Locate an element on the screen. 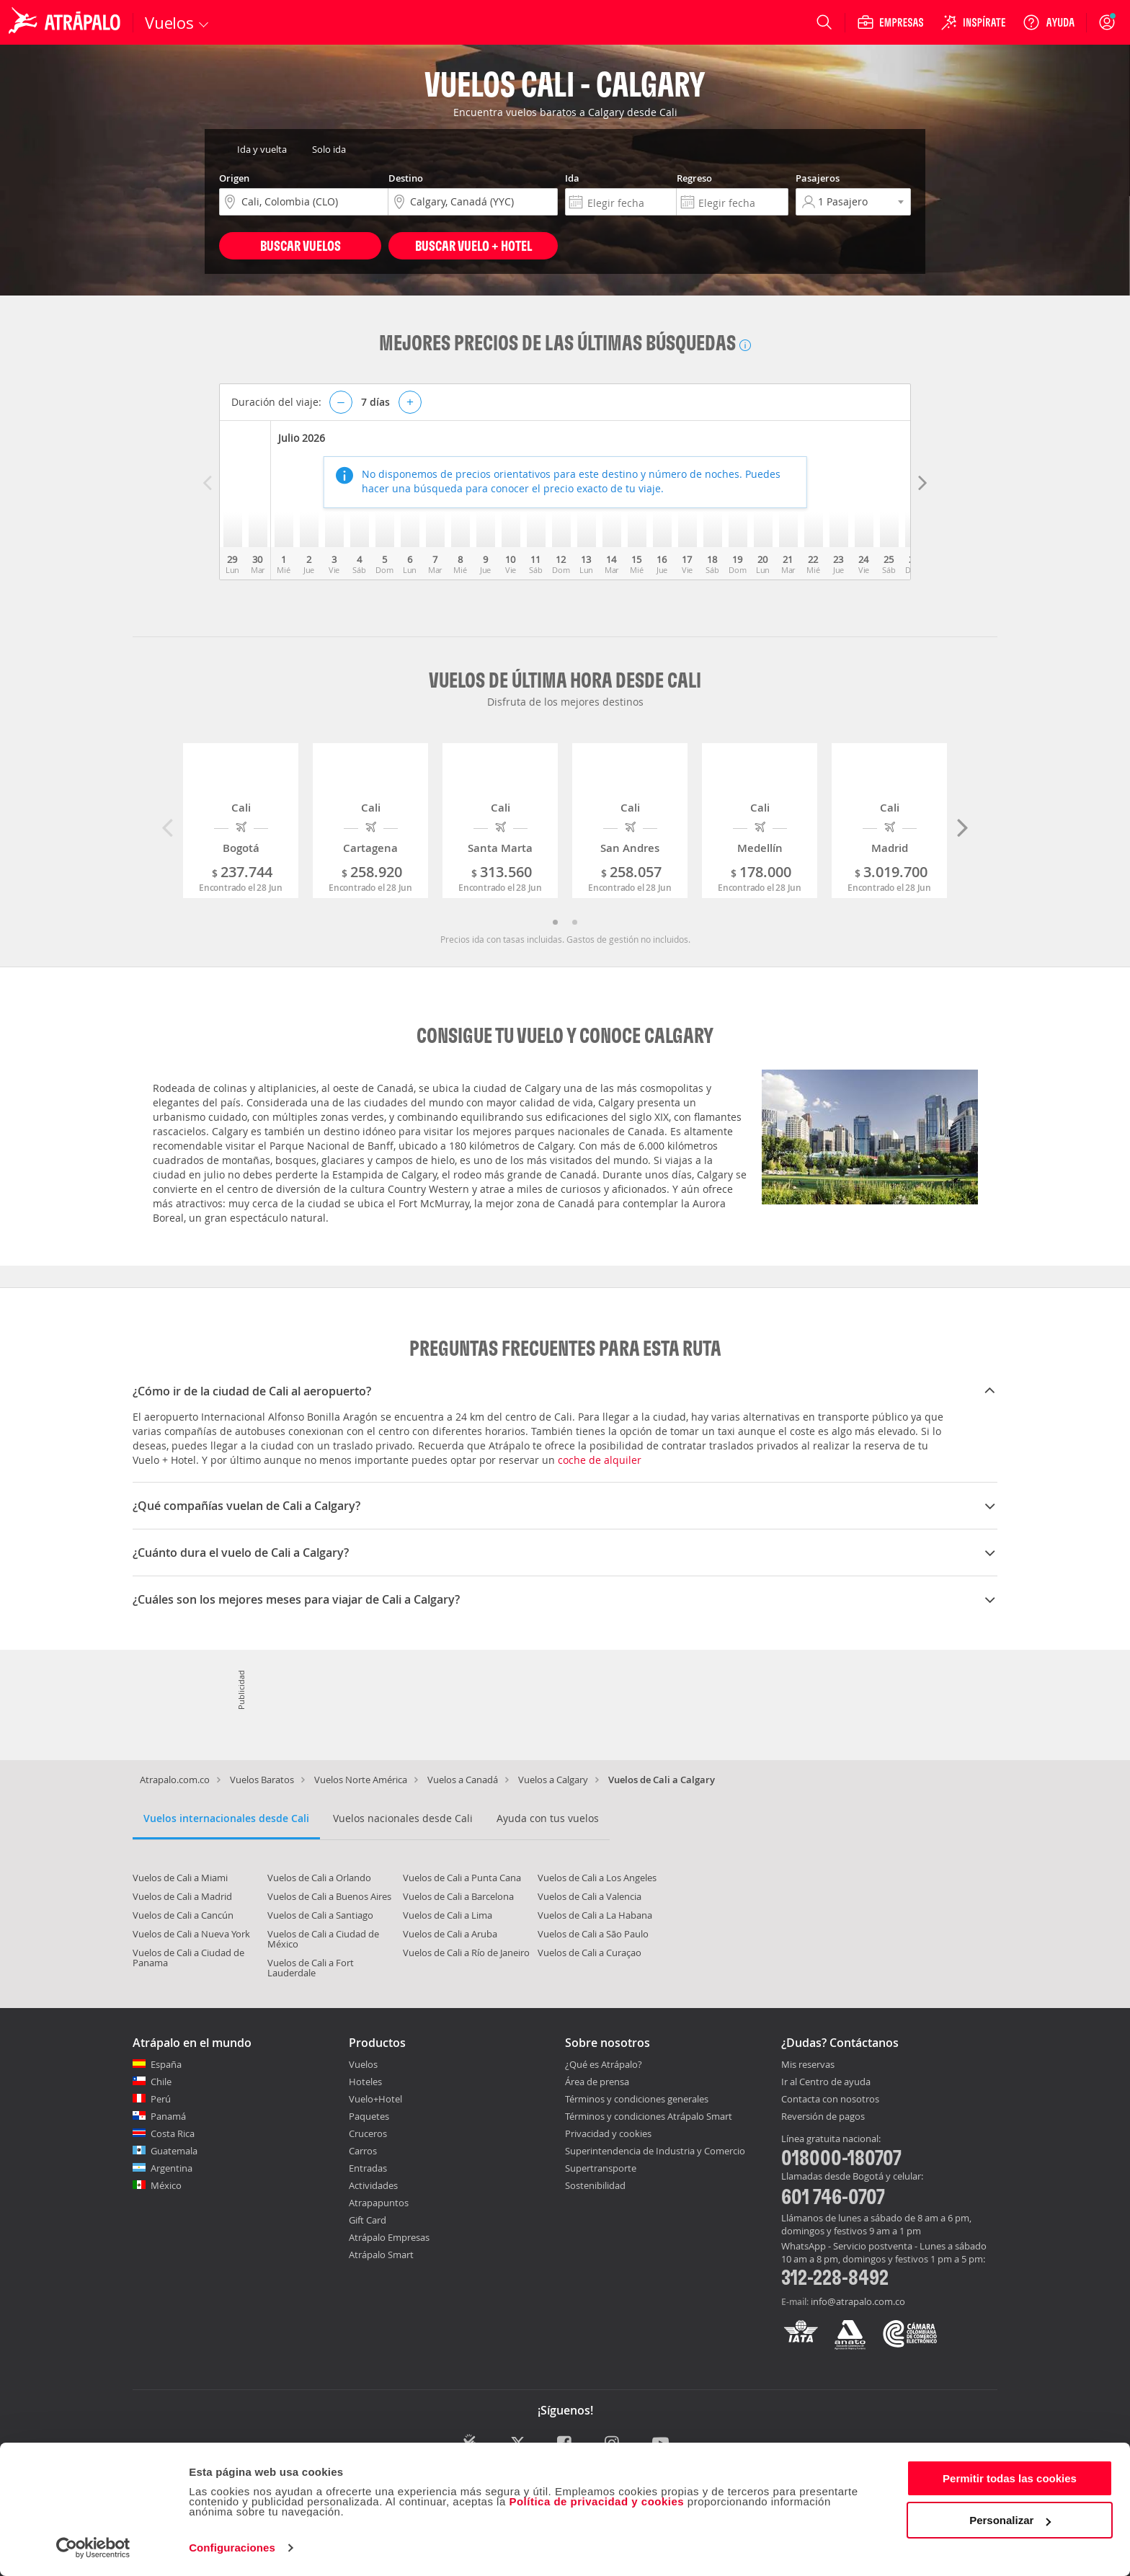 The width and height of the screenshot is (1130, 2576). Área de prensa is located at coordinates (597, 2081).